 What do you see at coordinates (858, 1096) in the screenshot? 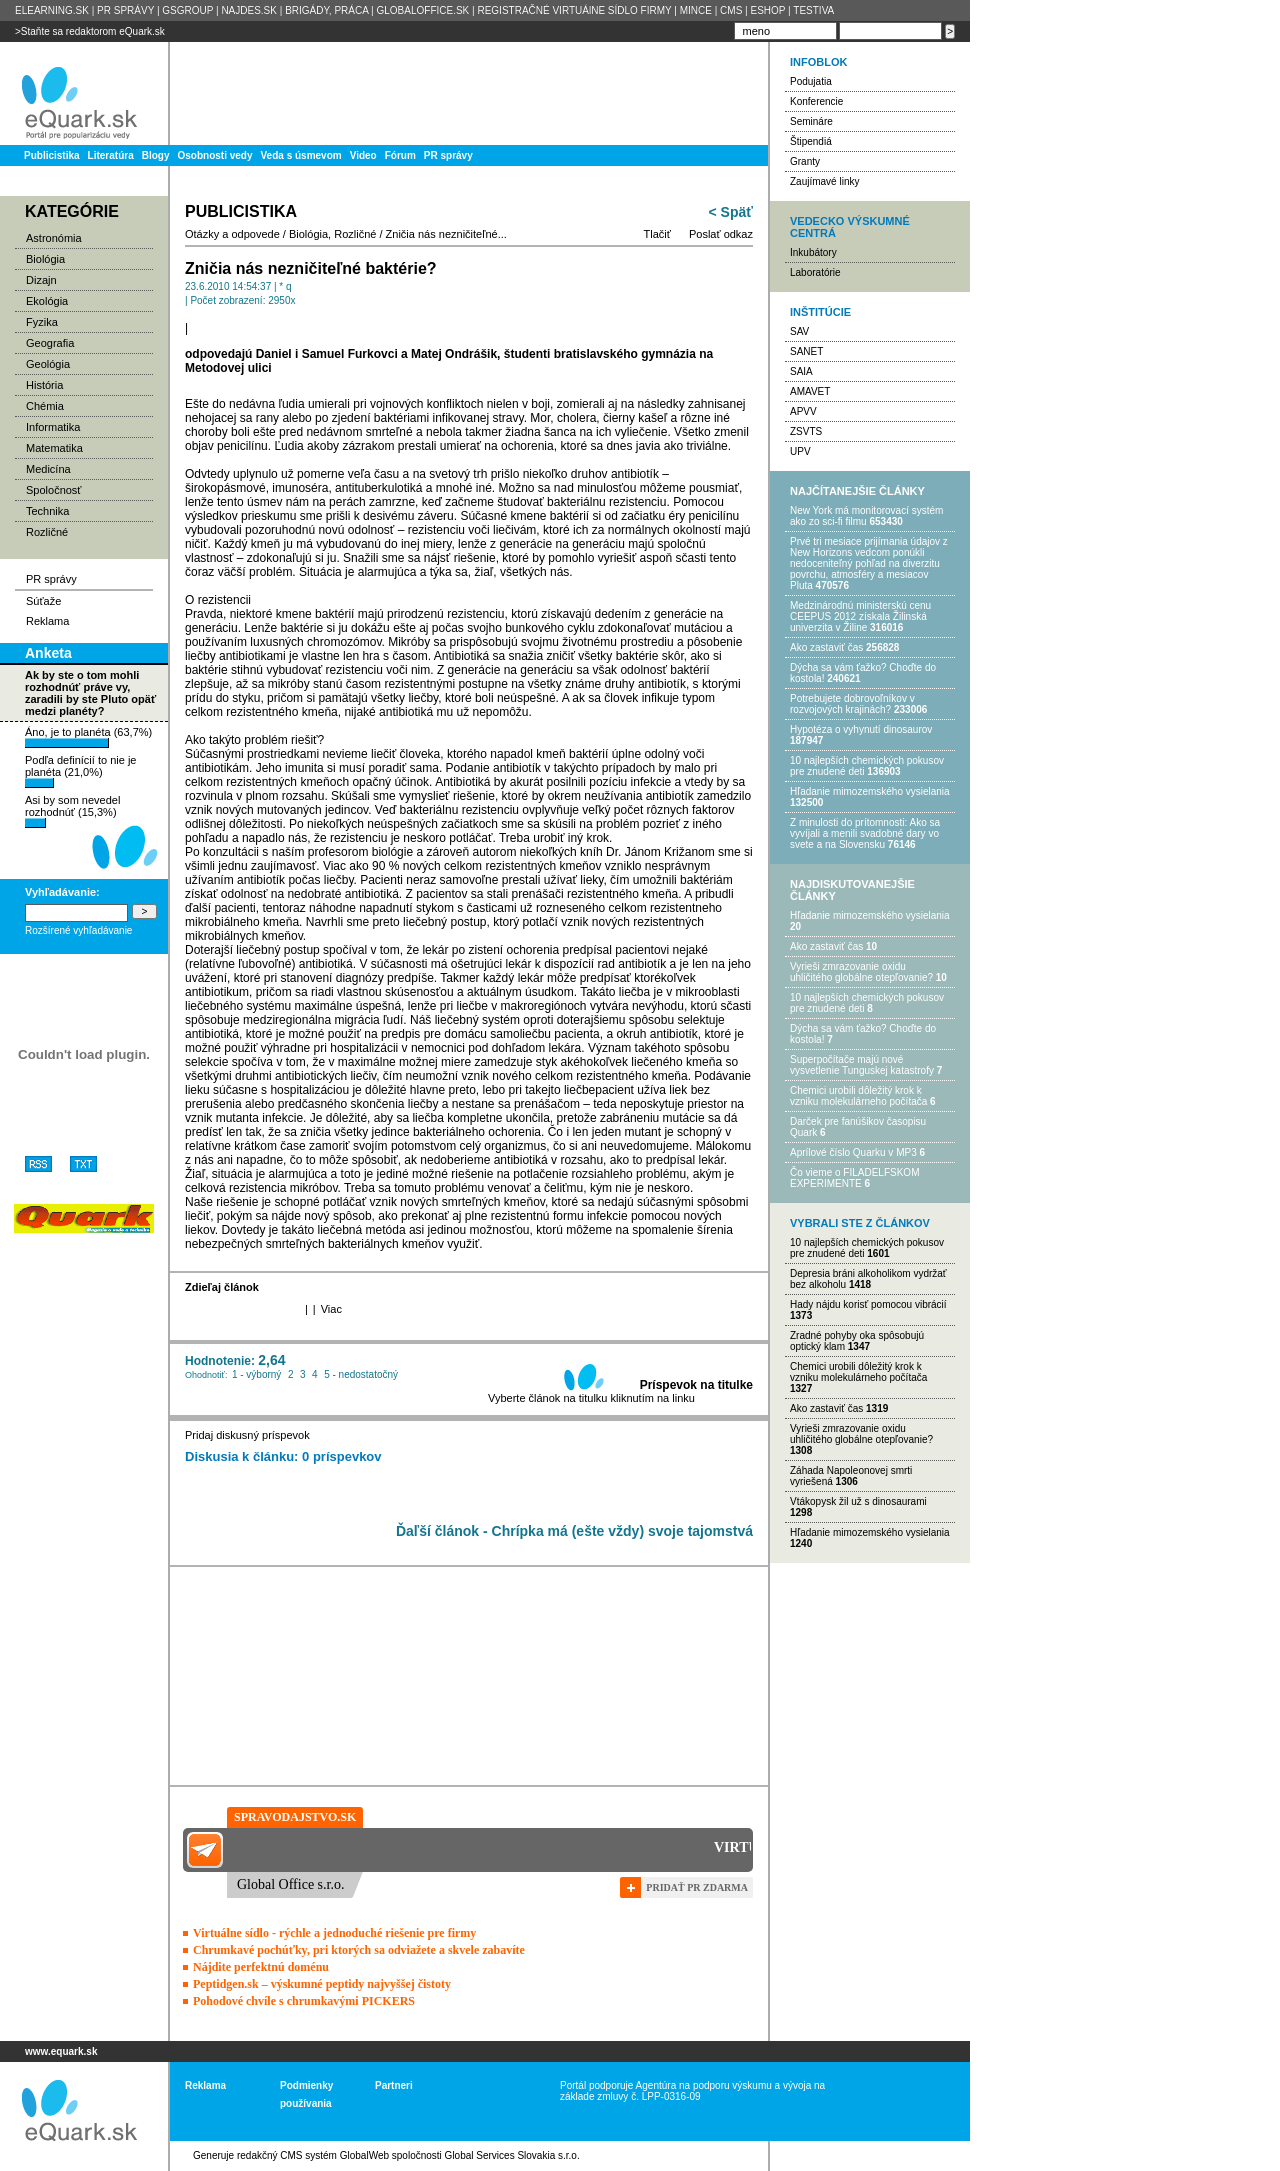
I see `Chemici urobili dôležitý krok k vzniku molekulárneho počítača` at bounding box center [858, 1096].